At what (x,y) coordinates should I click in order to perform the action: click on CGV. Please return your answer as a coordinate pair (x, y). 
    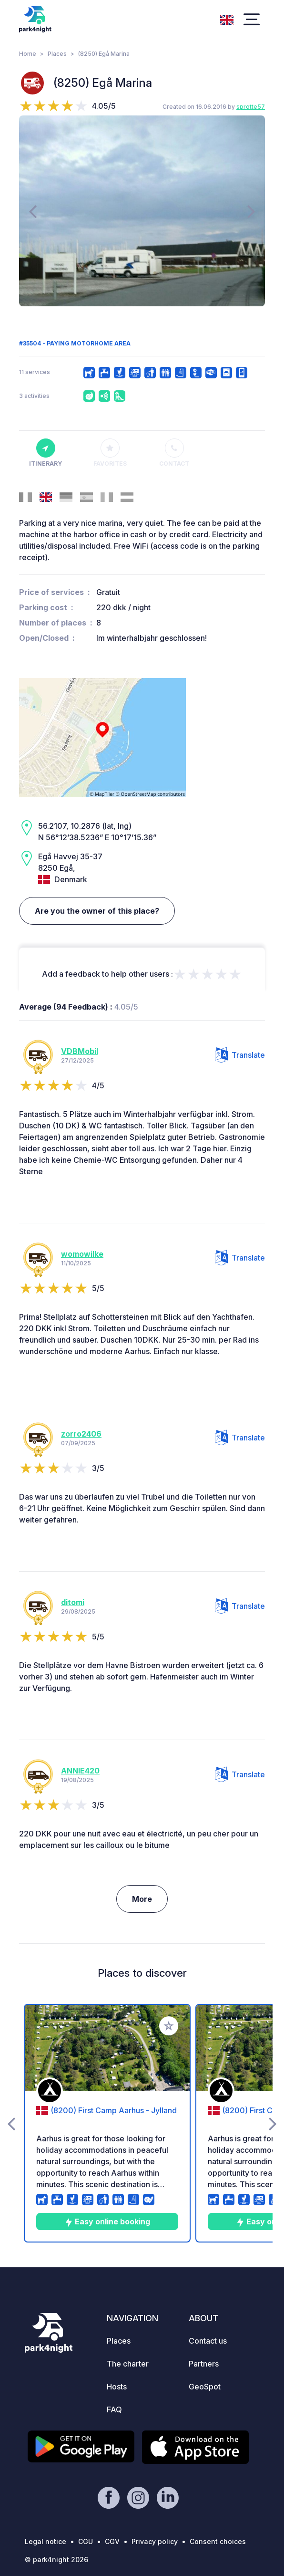
    Looking at the image, I should click on (112, 2541).